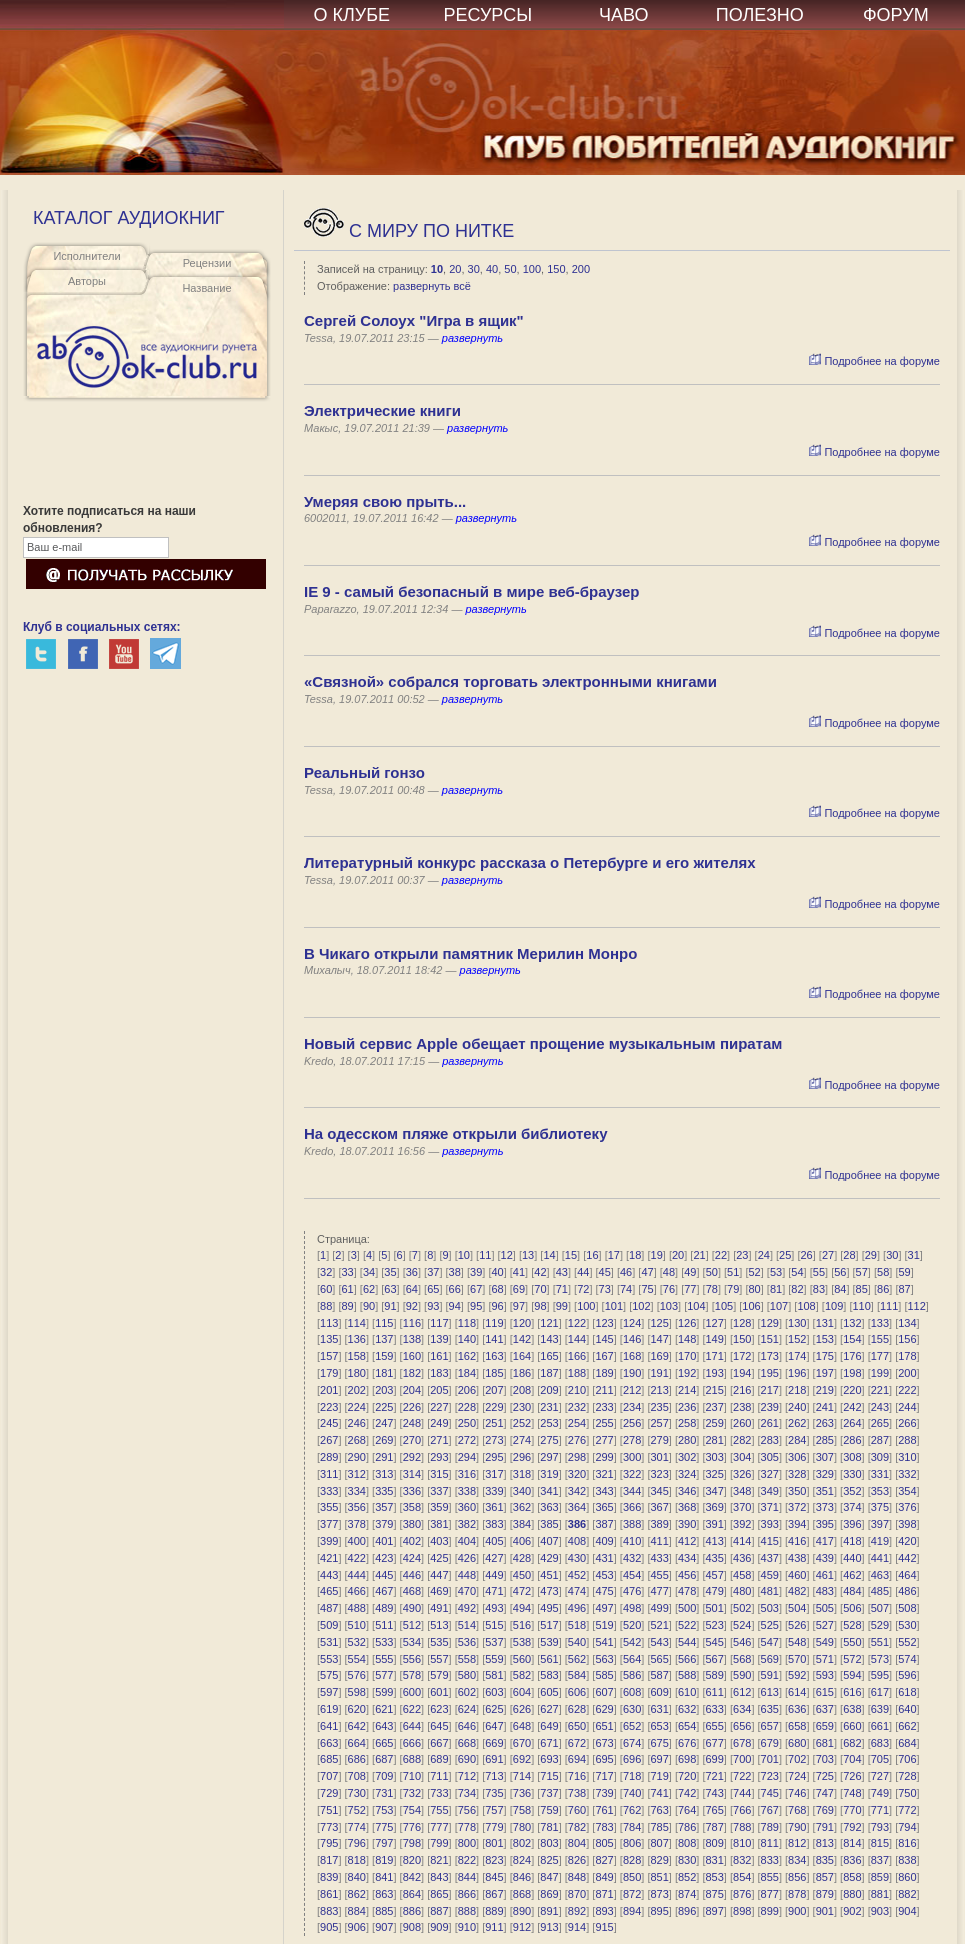  I want to click on 441, so click(880, 1558).